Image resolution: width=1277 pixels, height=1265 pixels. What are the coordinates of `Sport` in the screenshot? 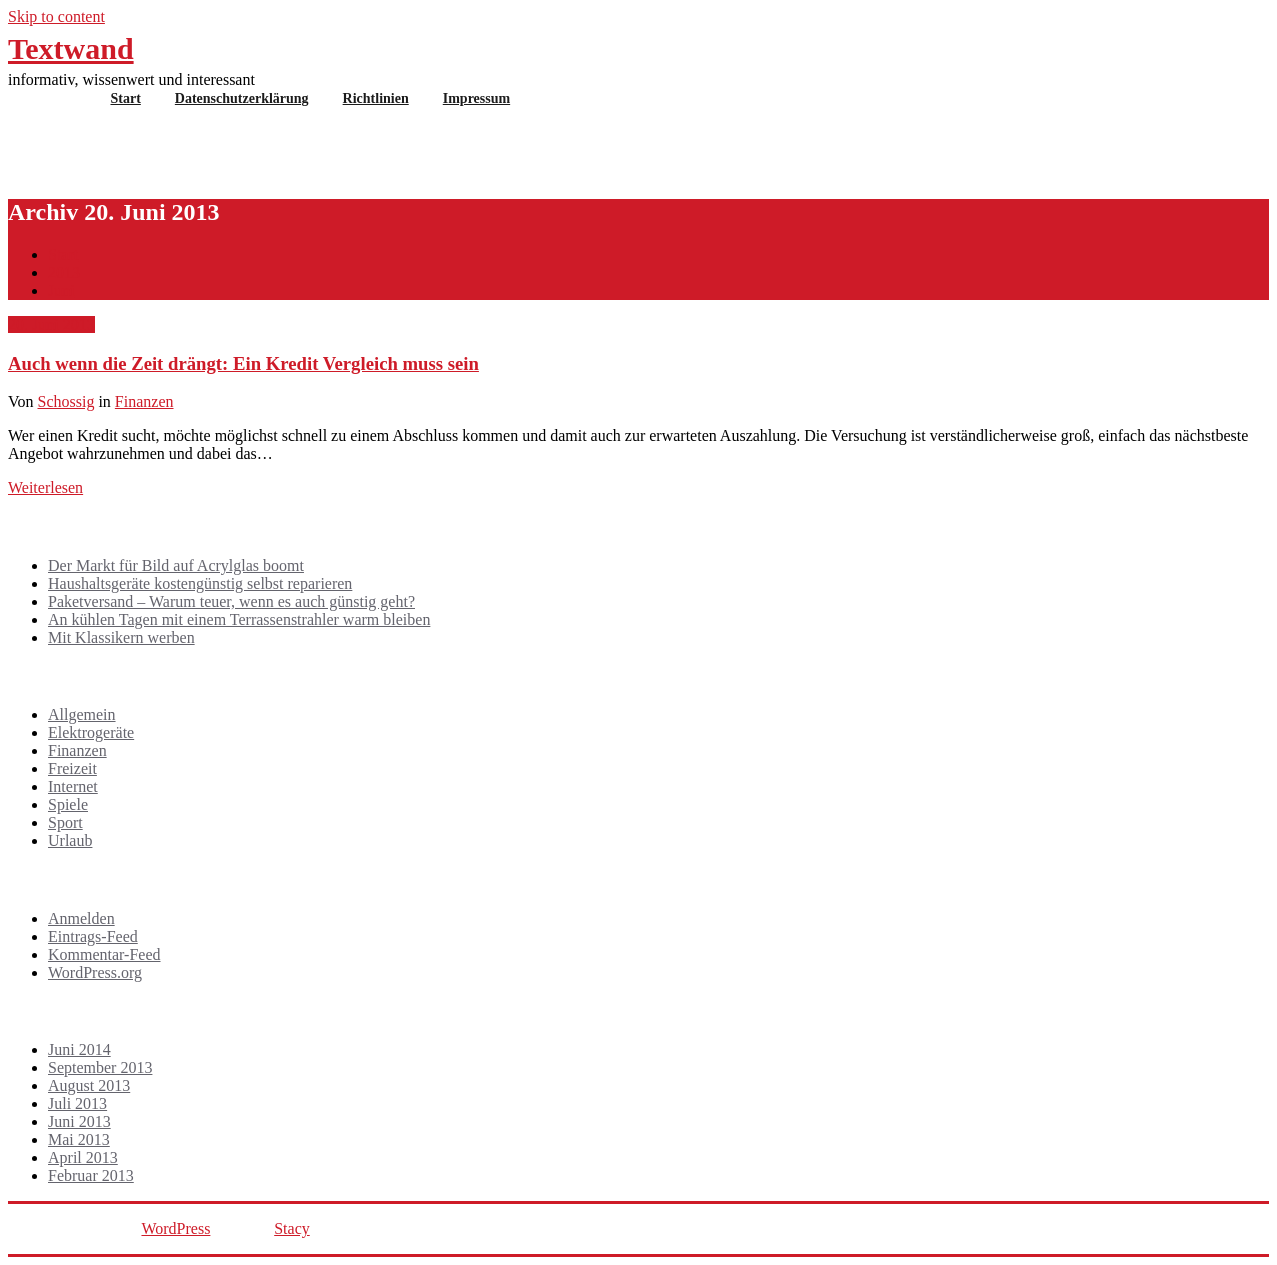 It's located at (65, 822).